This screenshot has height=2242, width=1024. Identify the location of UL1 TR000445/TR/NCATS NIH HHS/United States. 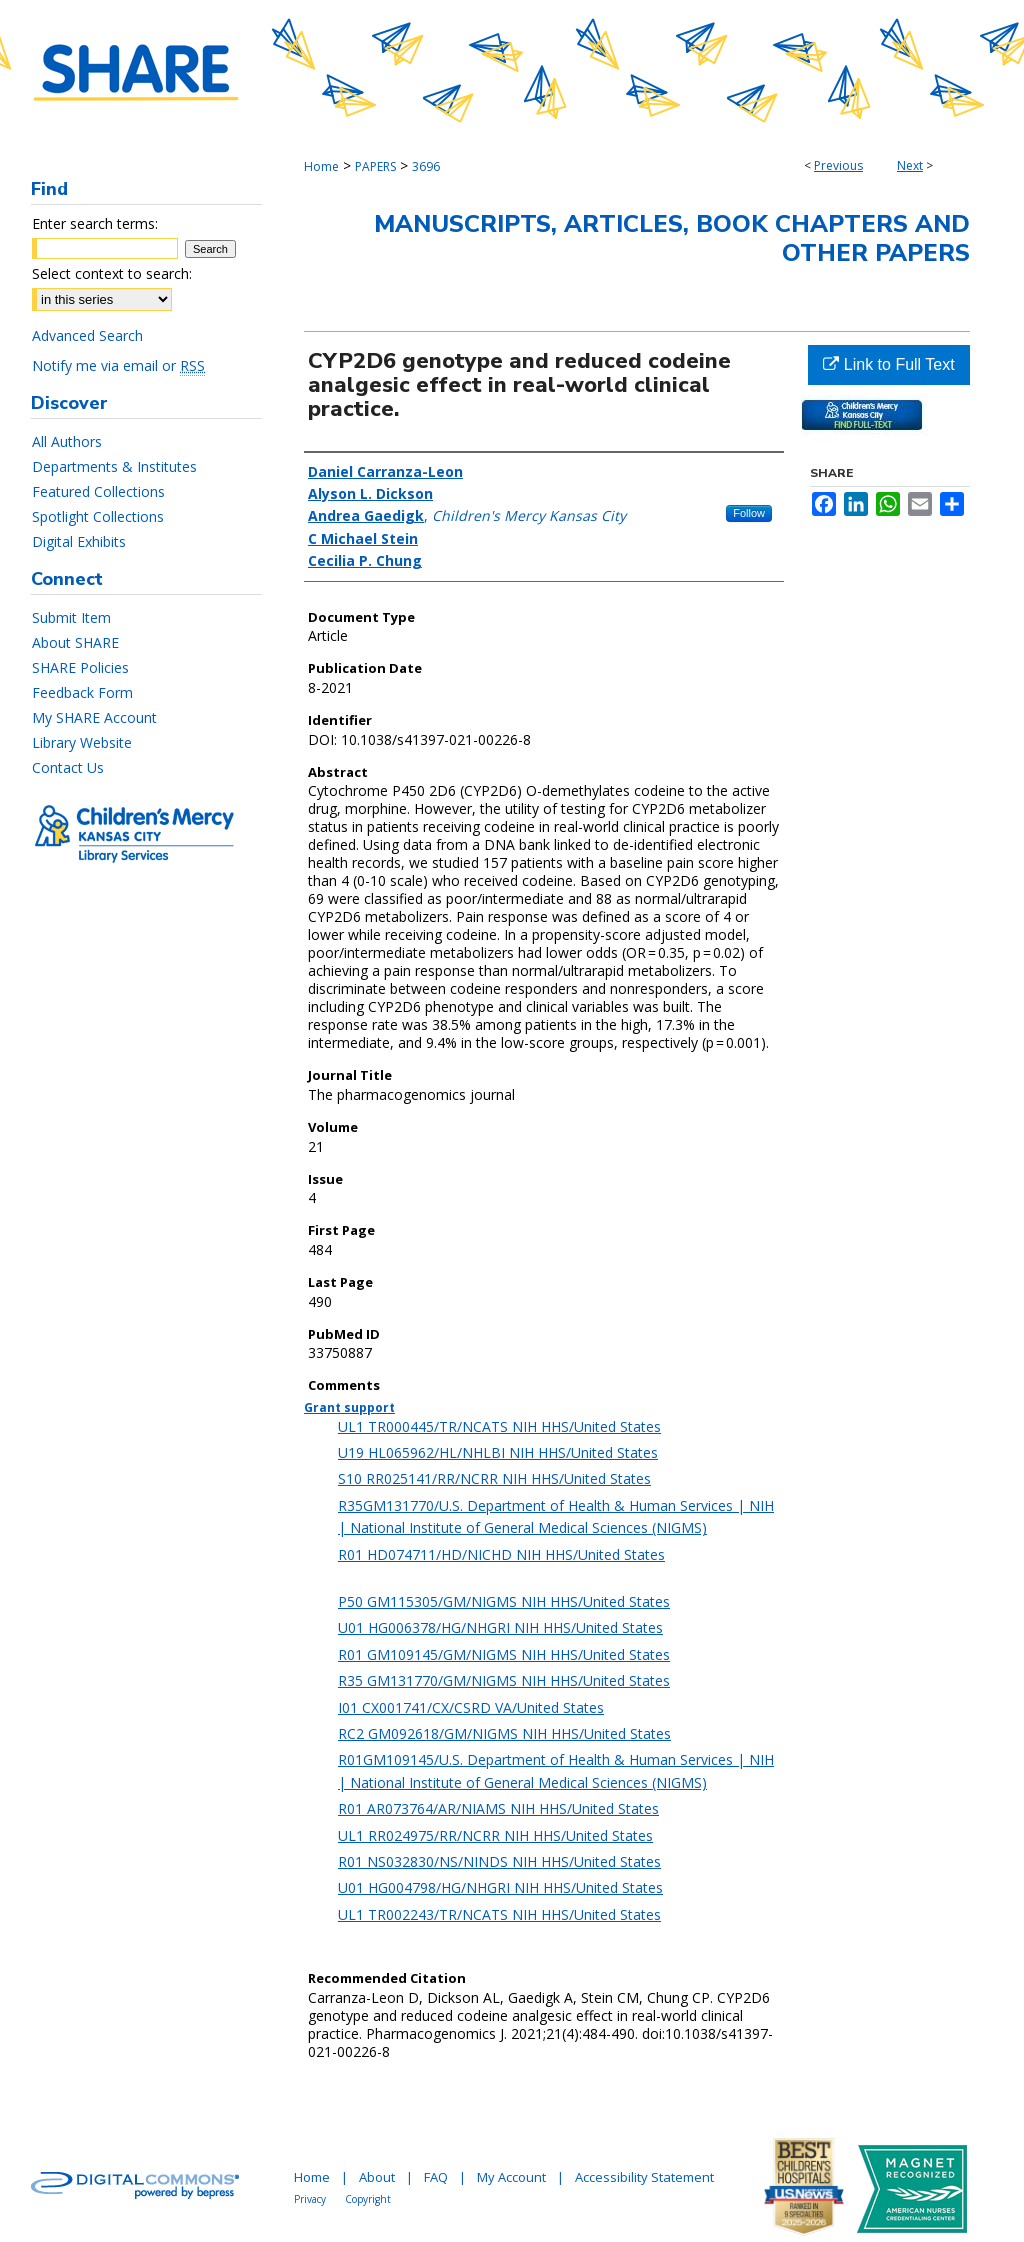
(499, 1426).